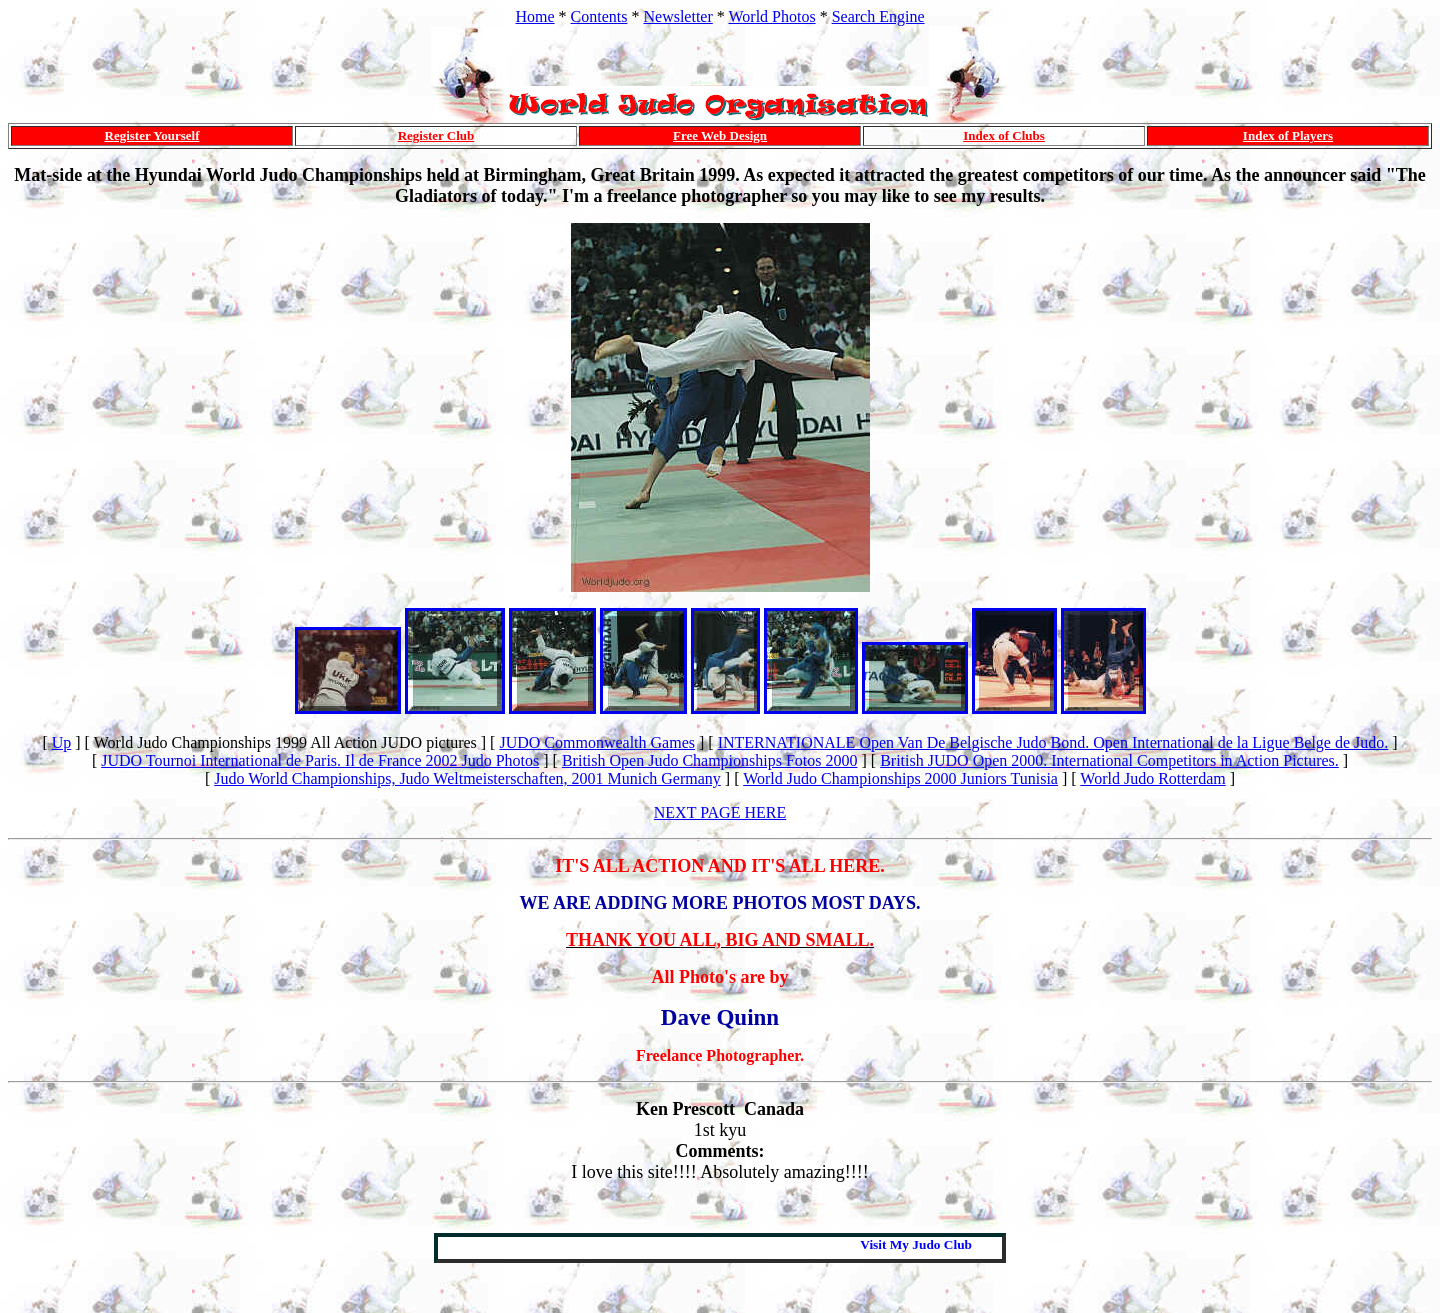 Image resolution: width=1440 pixels, height=1313 pixels. I want to click on Judo World Championships, Judo Weltmeisterschaften, 2001 Munich Germany, so click(467, 778).